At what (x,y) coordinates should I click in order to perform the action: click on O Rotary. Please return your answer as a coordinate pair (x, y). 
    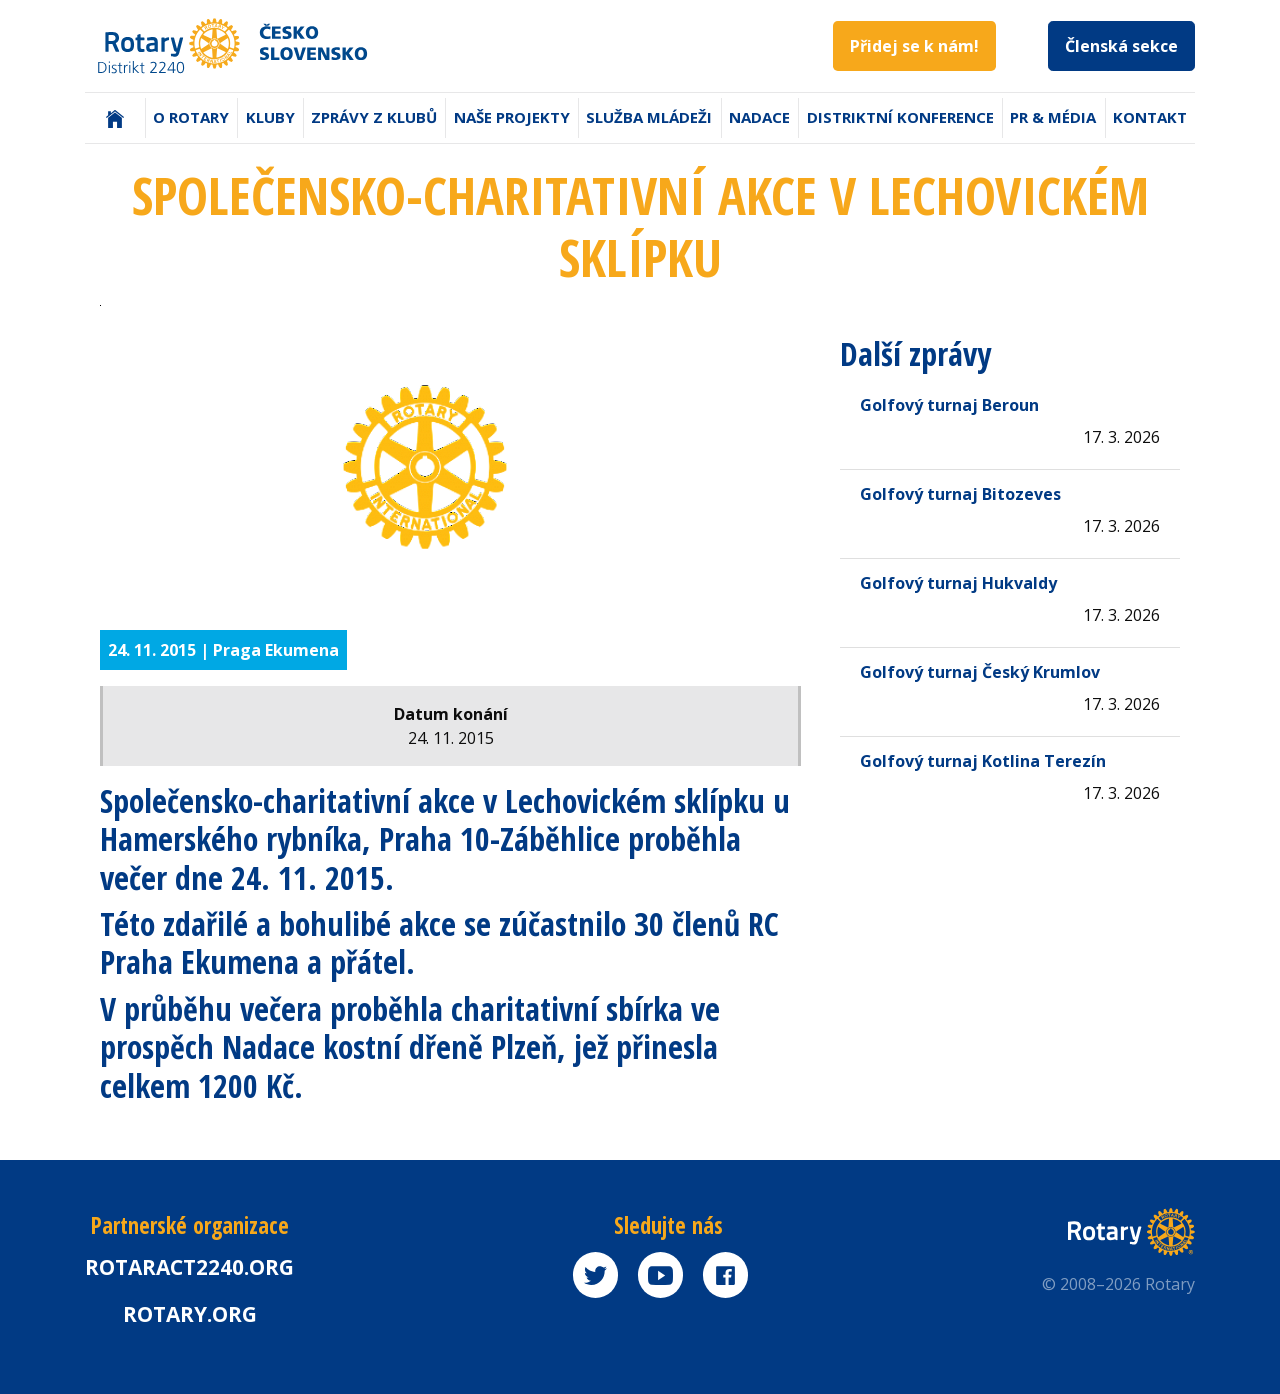
    Looking at the image, I should click on (191, 117).